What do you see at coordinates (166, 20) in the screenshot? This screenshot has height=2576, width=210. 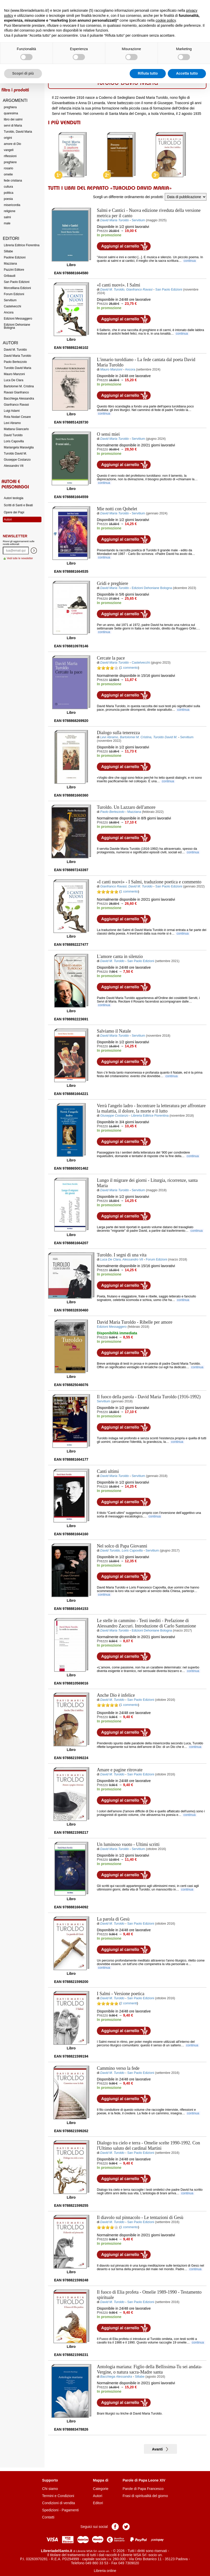 I see `cookie policy [button]` at bounding box center [166, 20].